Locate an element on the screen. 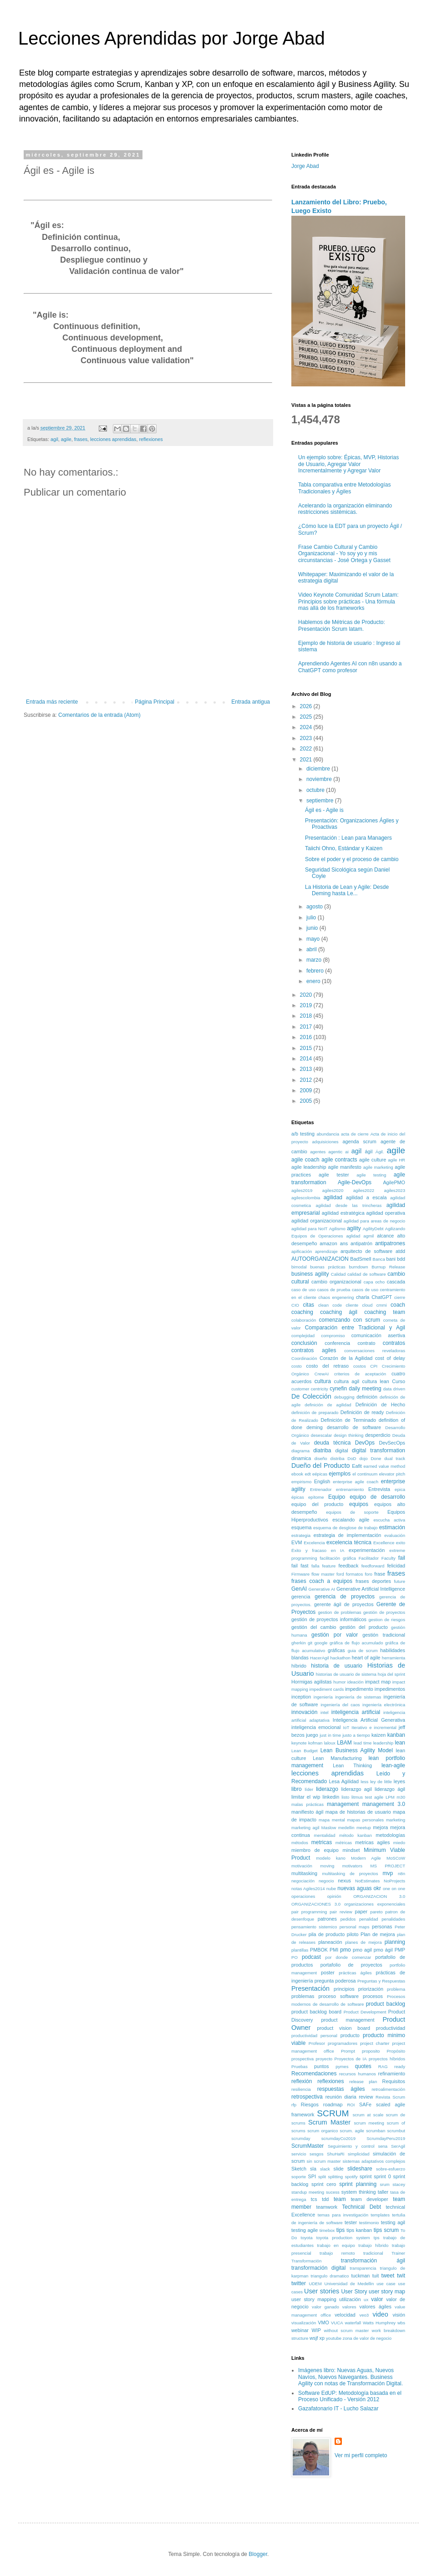  esquema de desglose de trabajo is located at coordinates (345, 1527).